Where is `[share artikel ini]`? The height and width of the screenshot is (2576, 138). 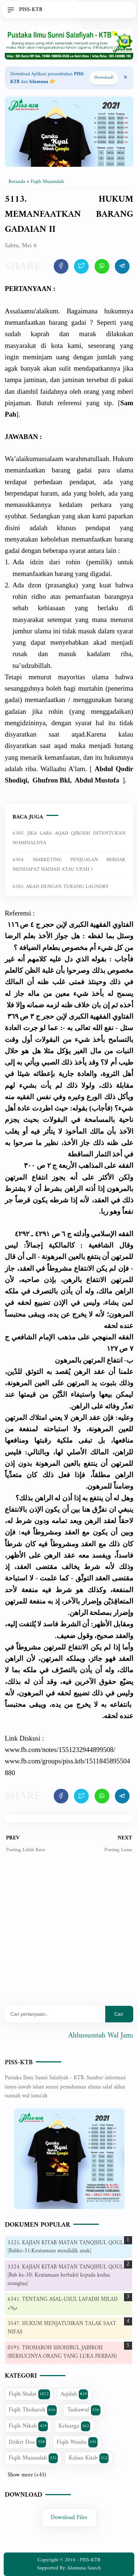
[share artikel ini] is located at coordinates (61, 266).